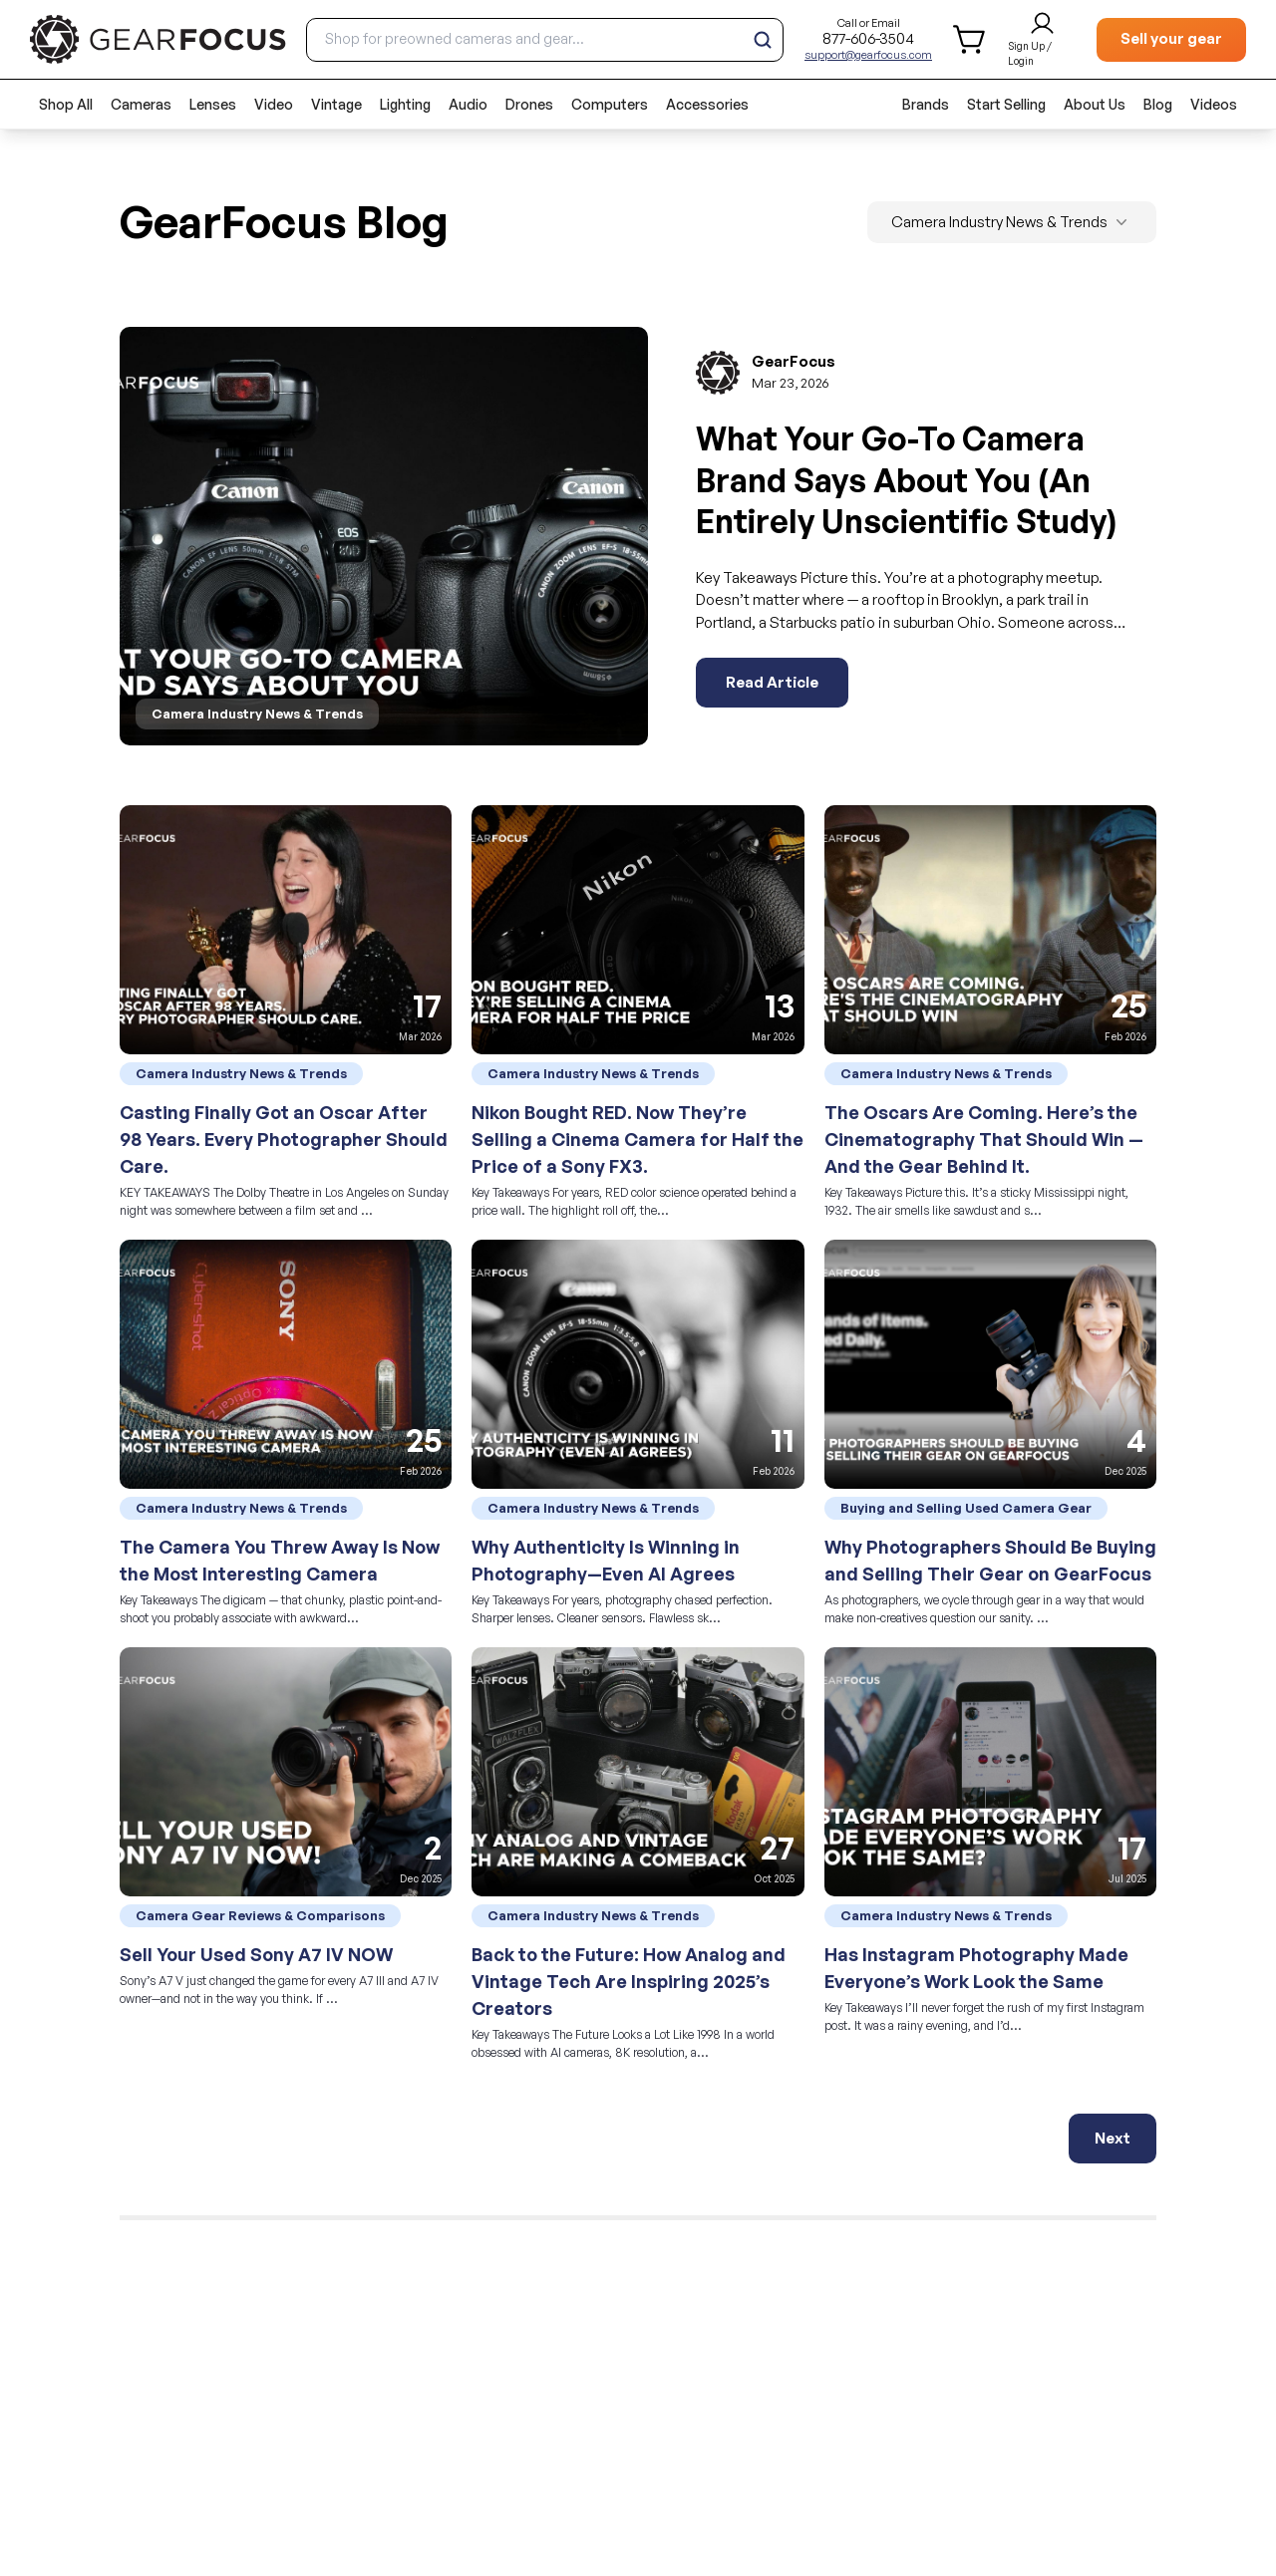 The image size is (1276, 2576). I want to click on Audio, so click(468, 104).